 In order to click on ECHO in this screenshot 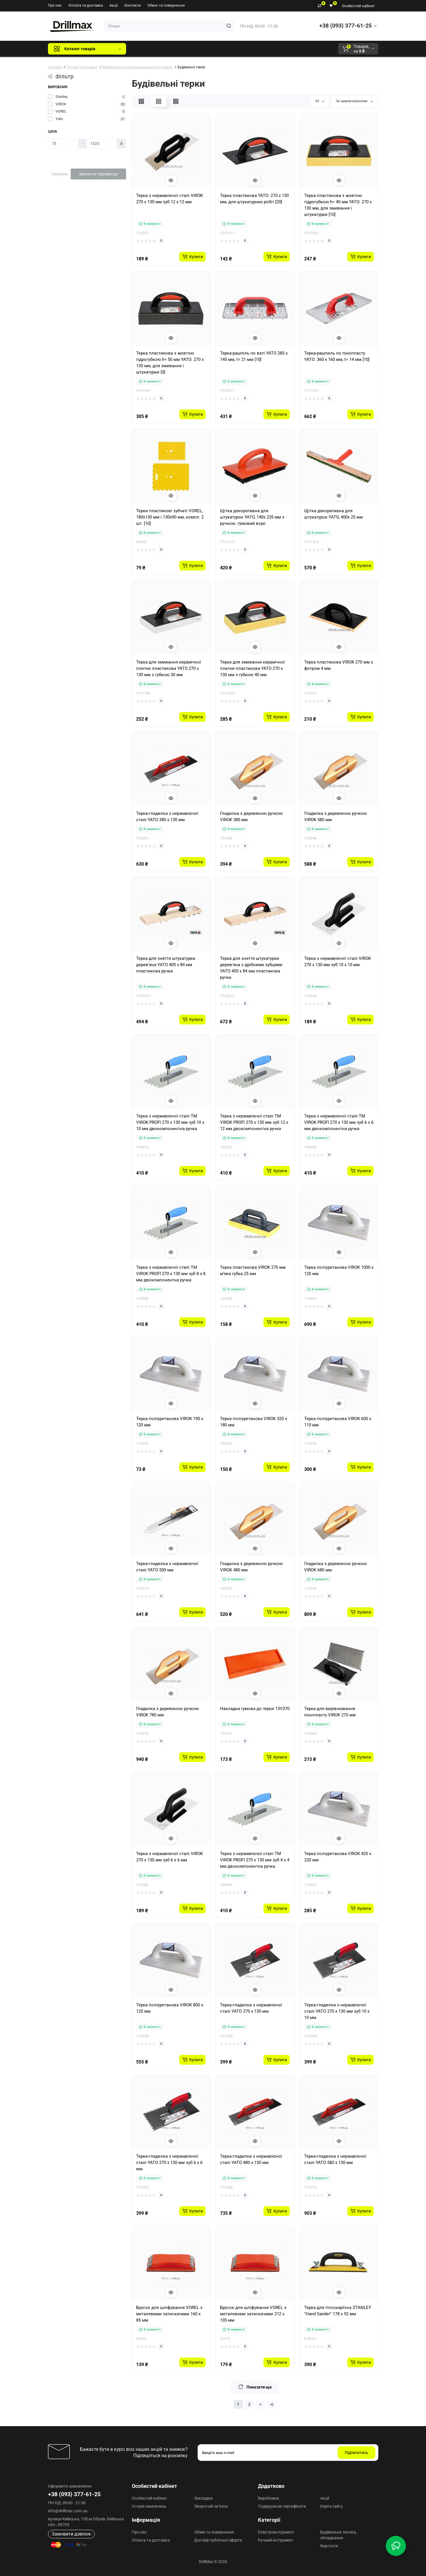, I will do `click(210, 49)`.